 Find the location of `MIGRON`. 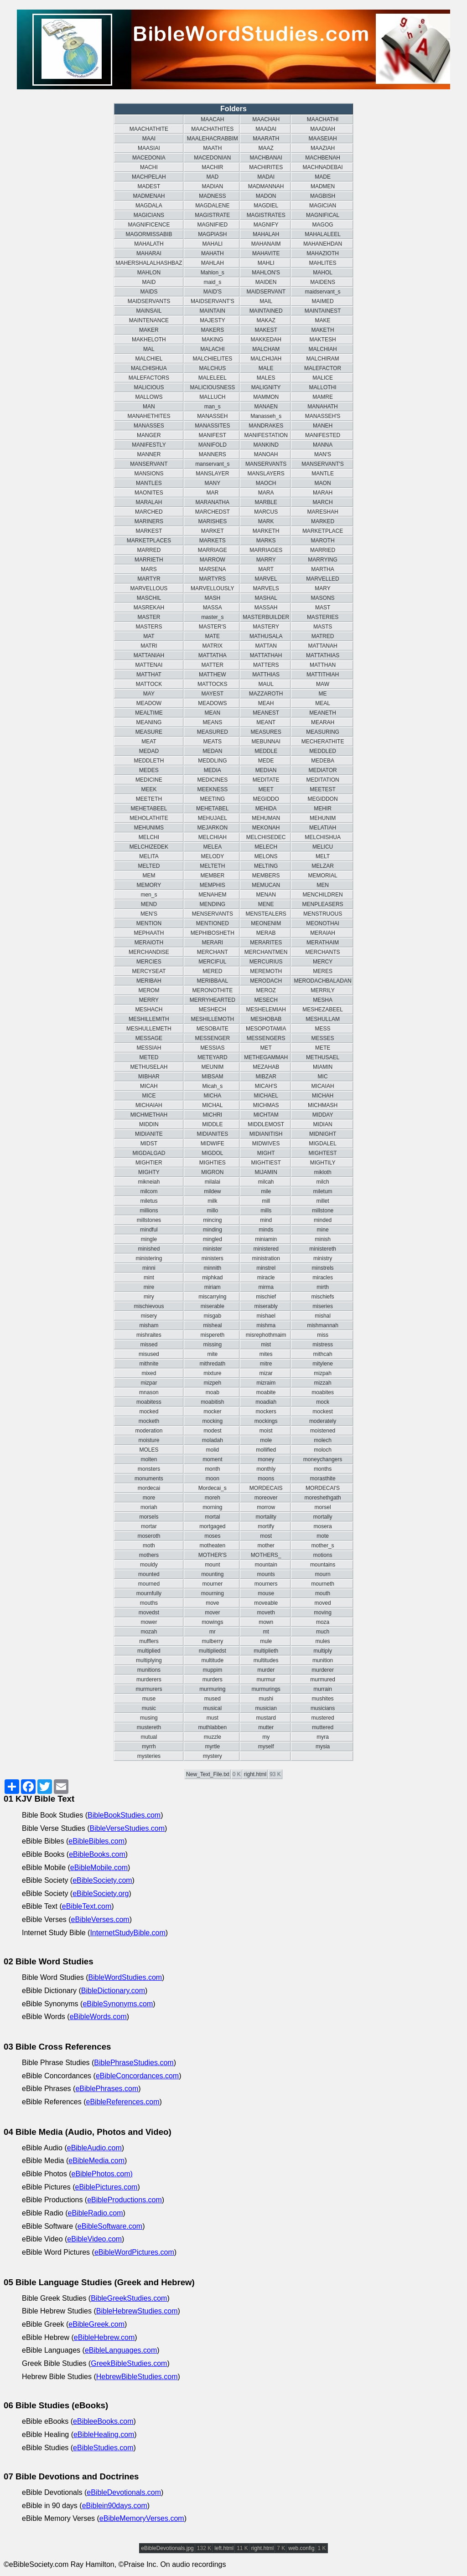

MIGRON is located at coordinates (212, 1172).